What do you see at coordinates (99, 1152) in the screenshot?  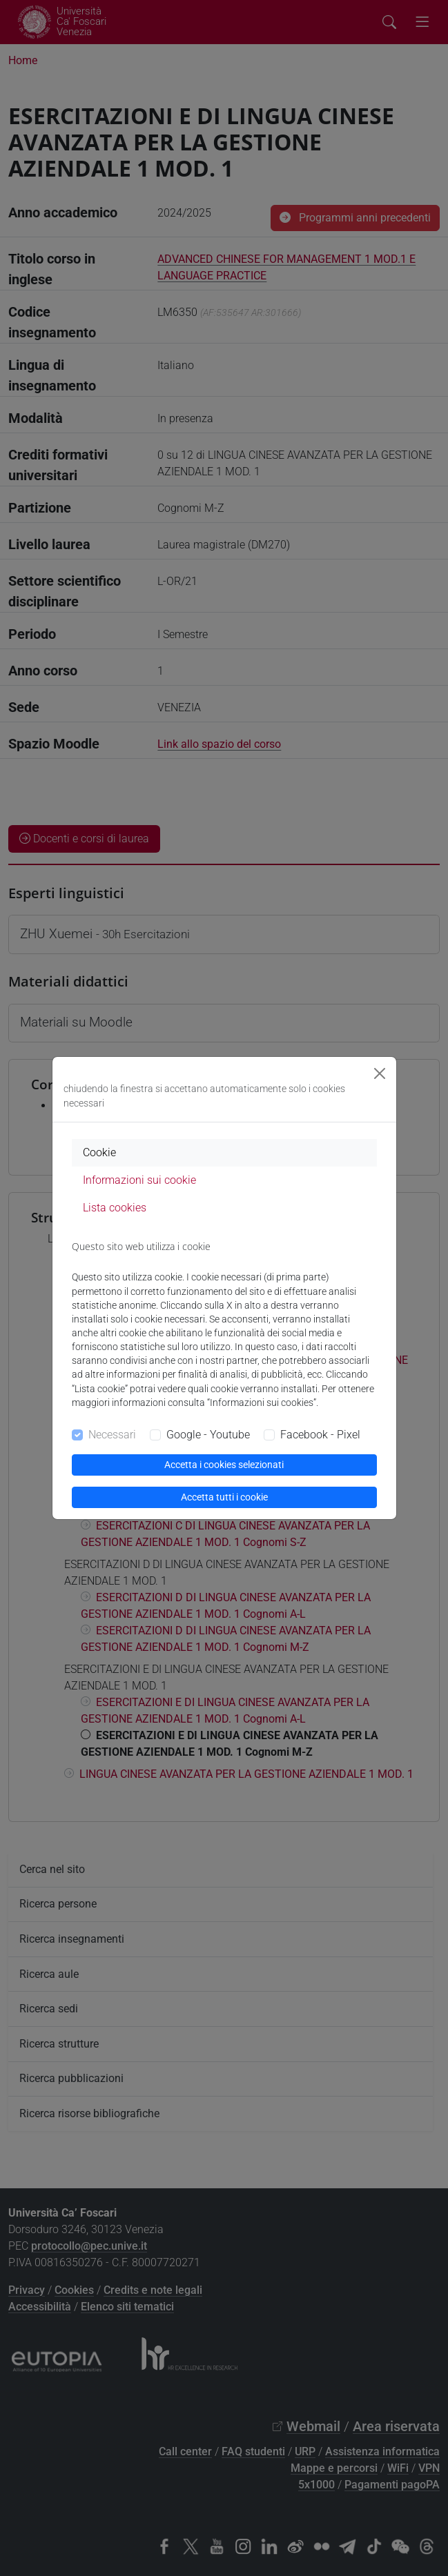 I see `Cookie [tab]` at bounding box center [99, 1152].